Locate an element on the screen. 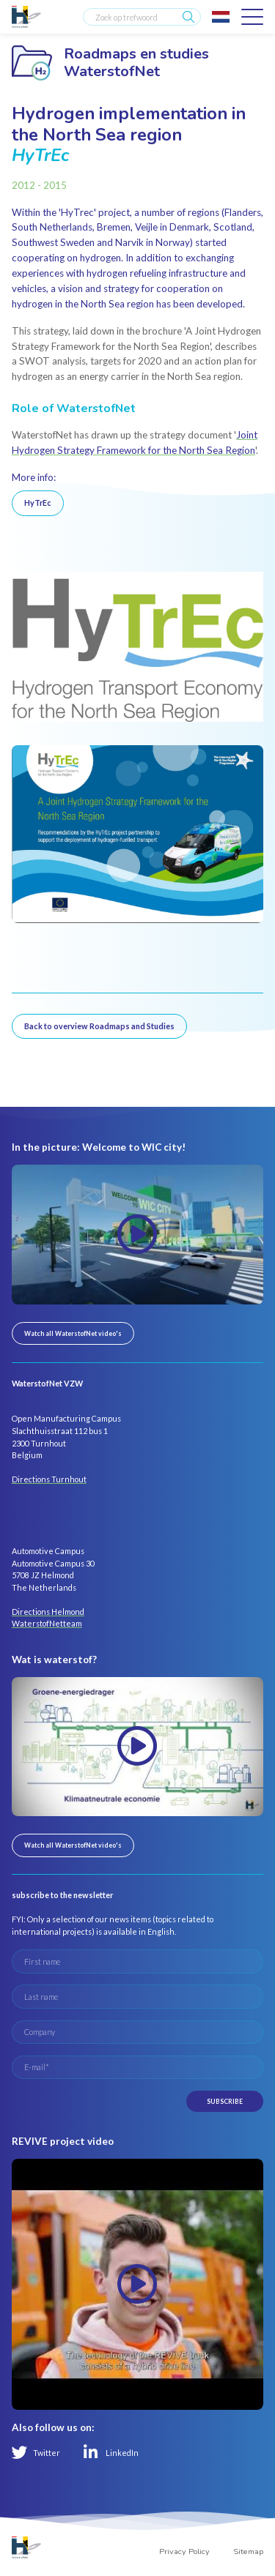  WaterstofNetteam is located at coordinates (47, 1623).